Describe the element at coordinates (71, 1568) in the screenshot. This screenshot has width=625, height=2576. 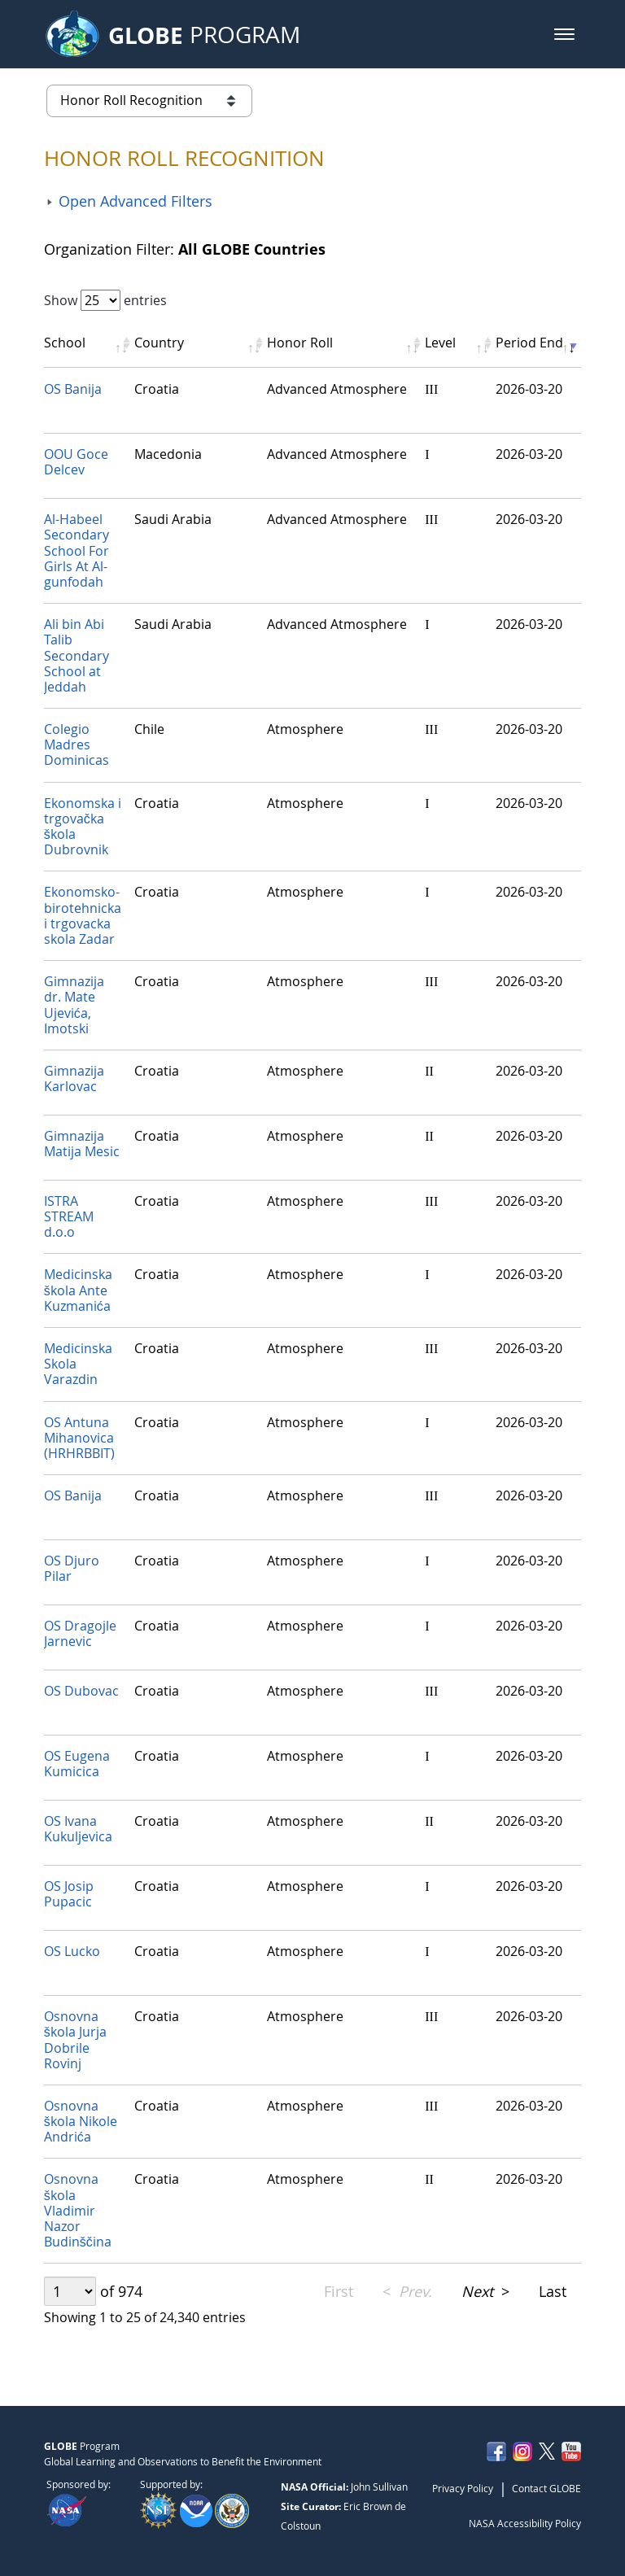
I see `OS Djuro Pilar` at that location.